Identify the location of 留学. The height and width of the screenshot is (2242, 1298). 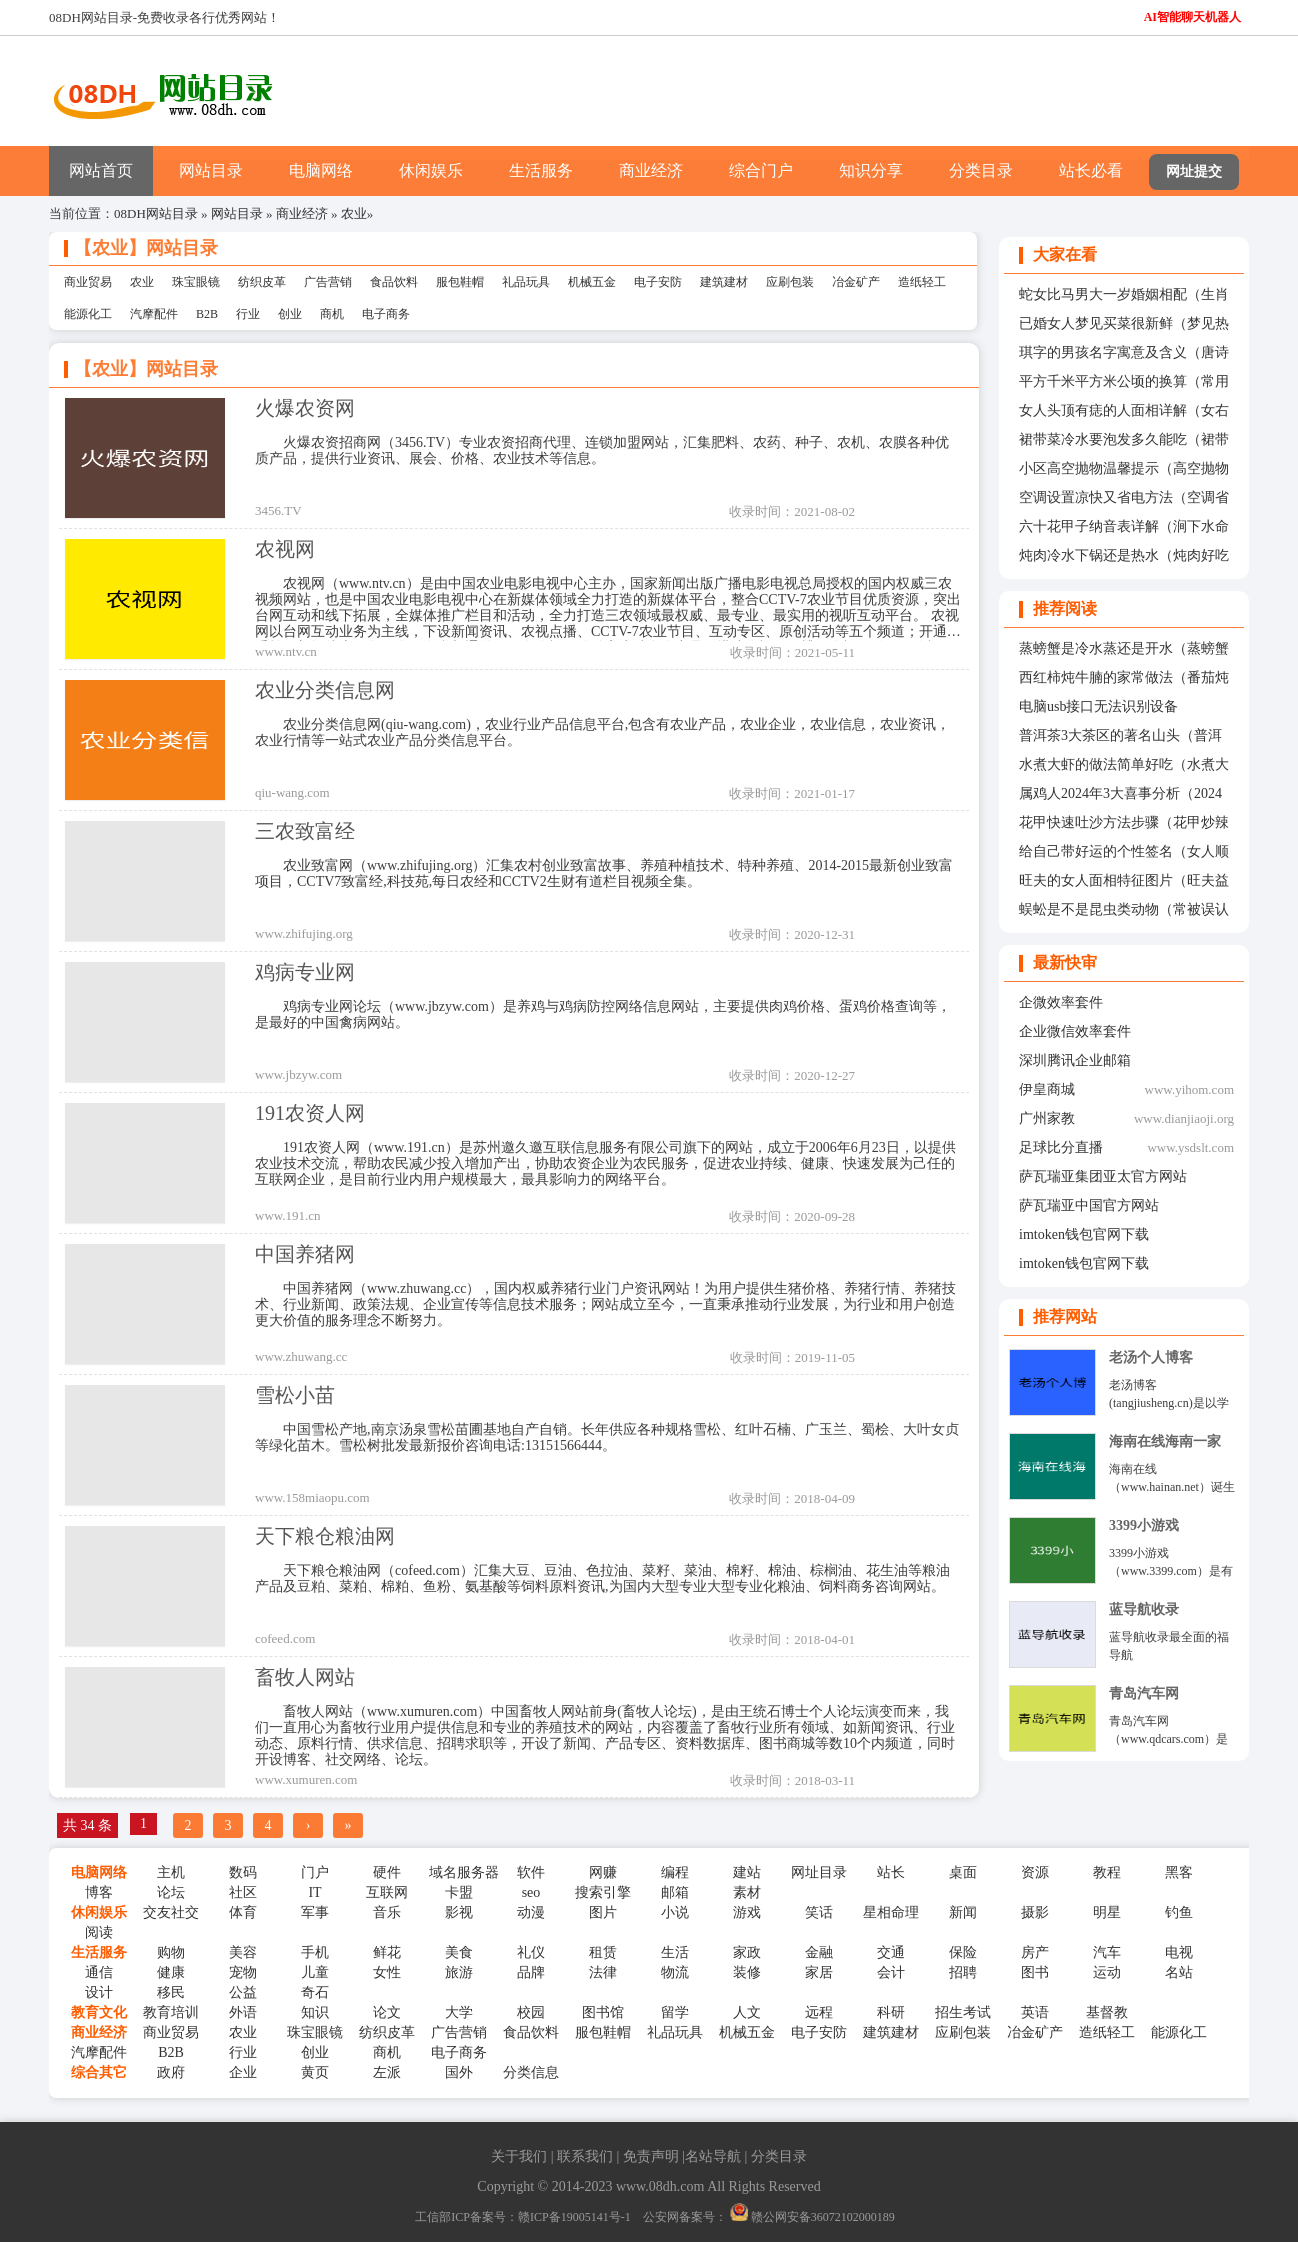
(675, 2012).